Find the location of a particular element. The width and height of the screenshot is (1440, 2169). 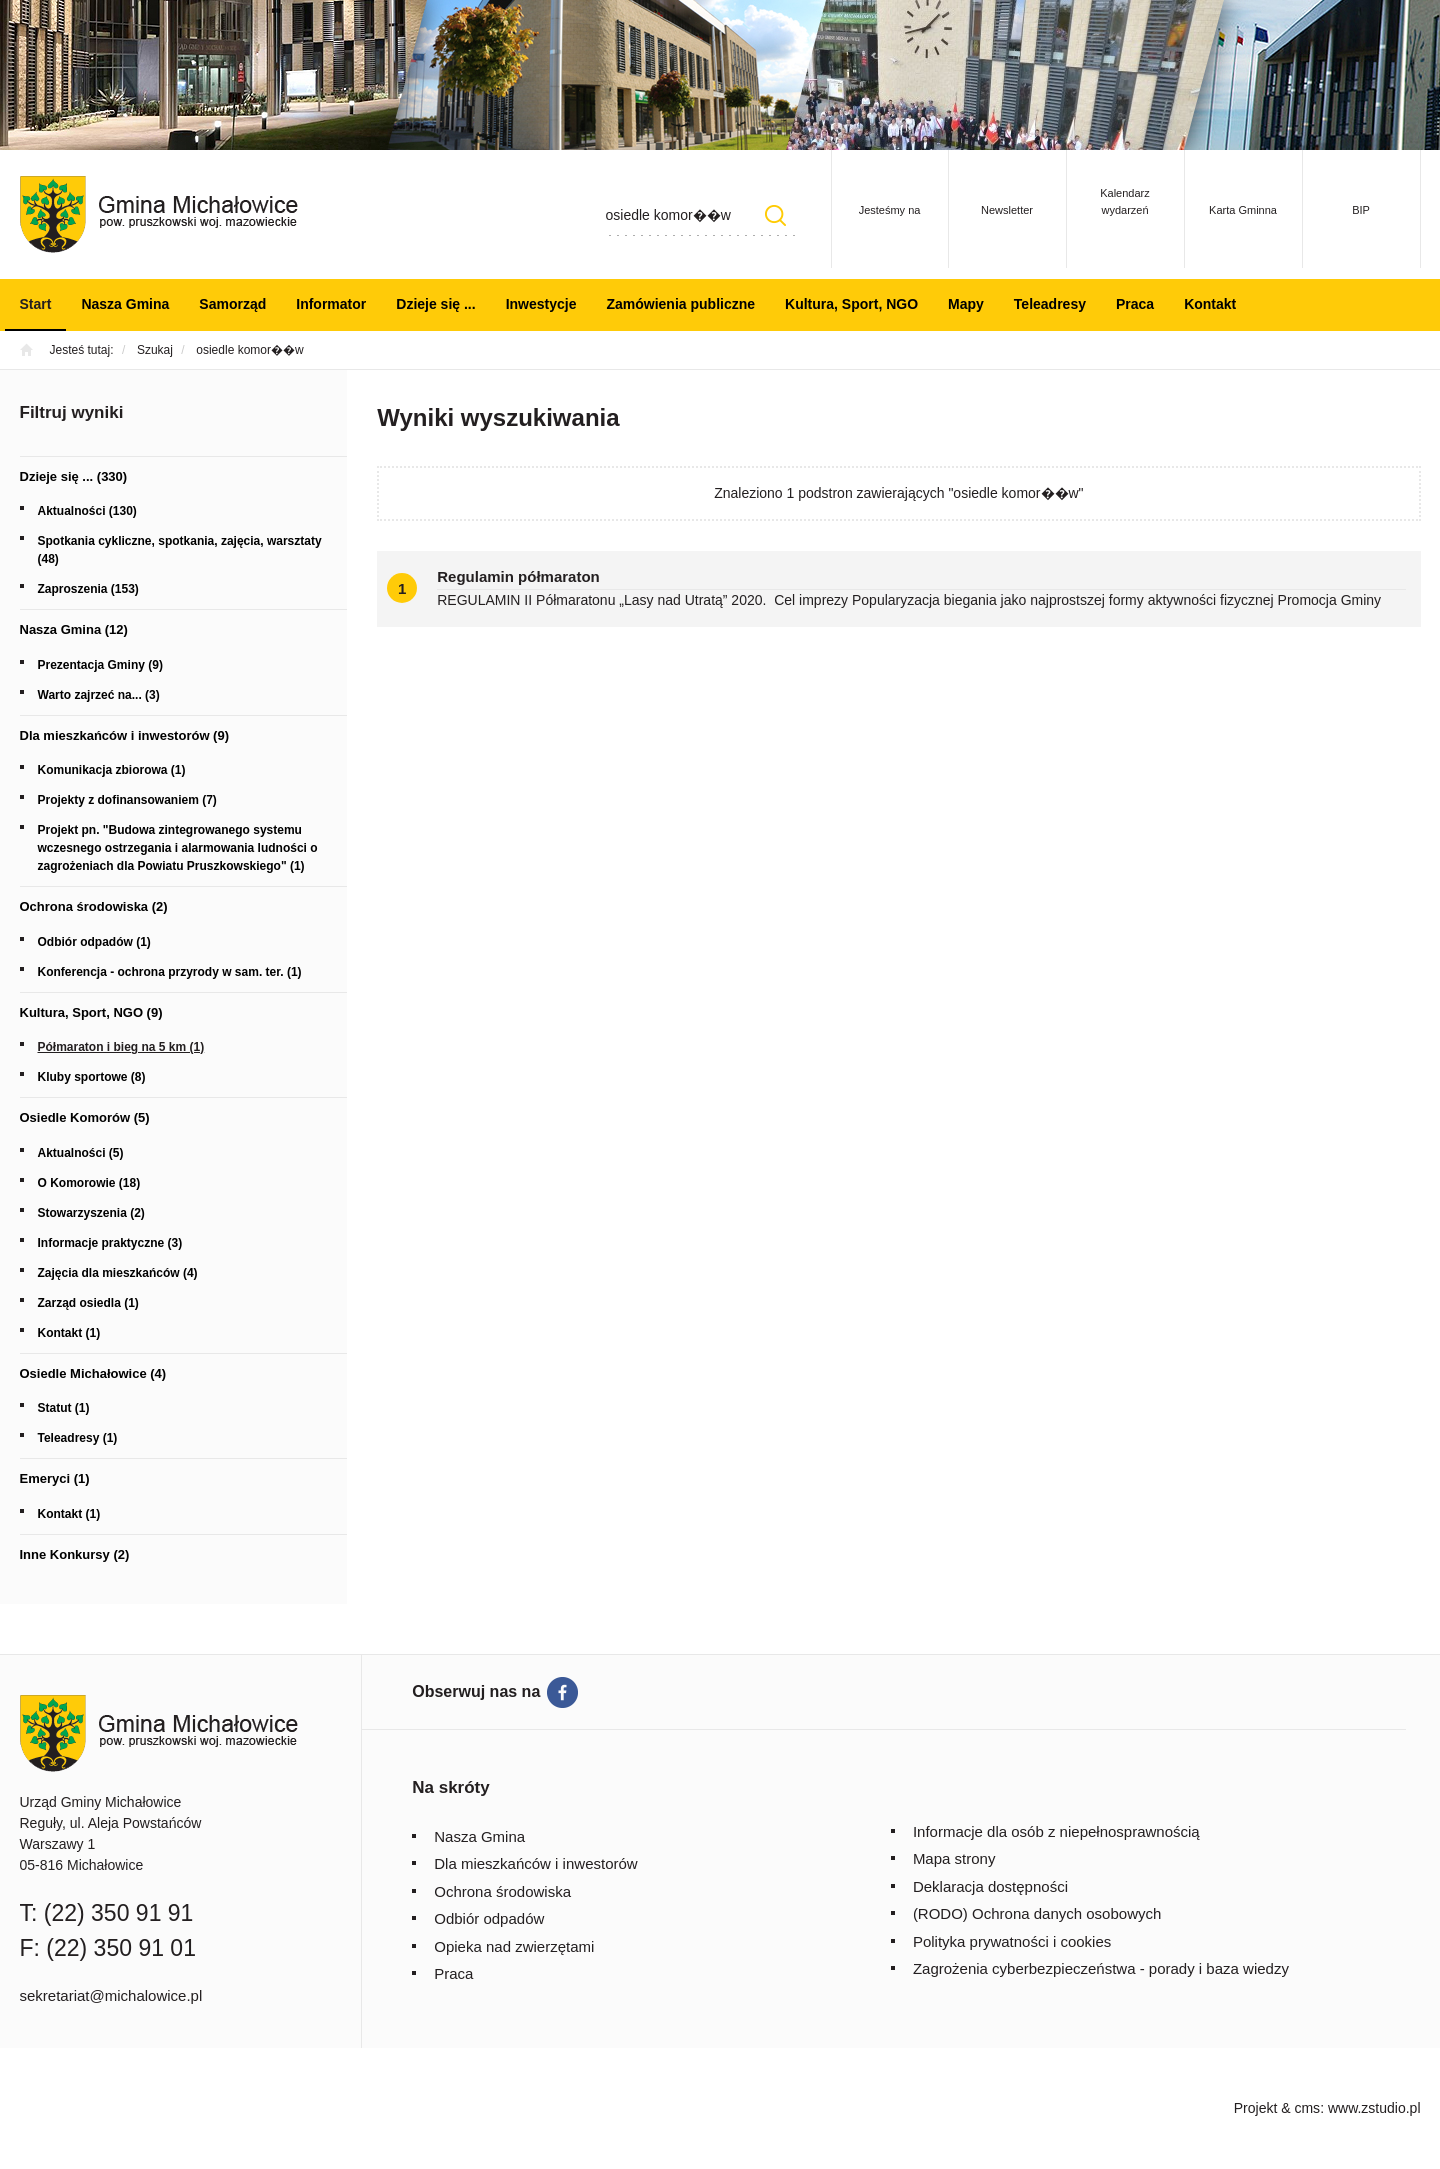

Ochrona środowiska (2) is located at coordinates (94, 906).